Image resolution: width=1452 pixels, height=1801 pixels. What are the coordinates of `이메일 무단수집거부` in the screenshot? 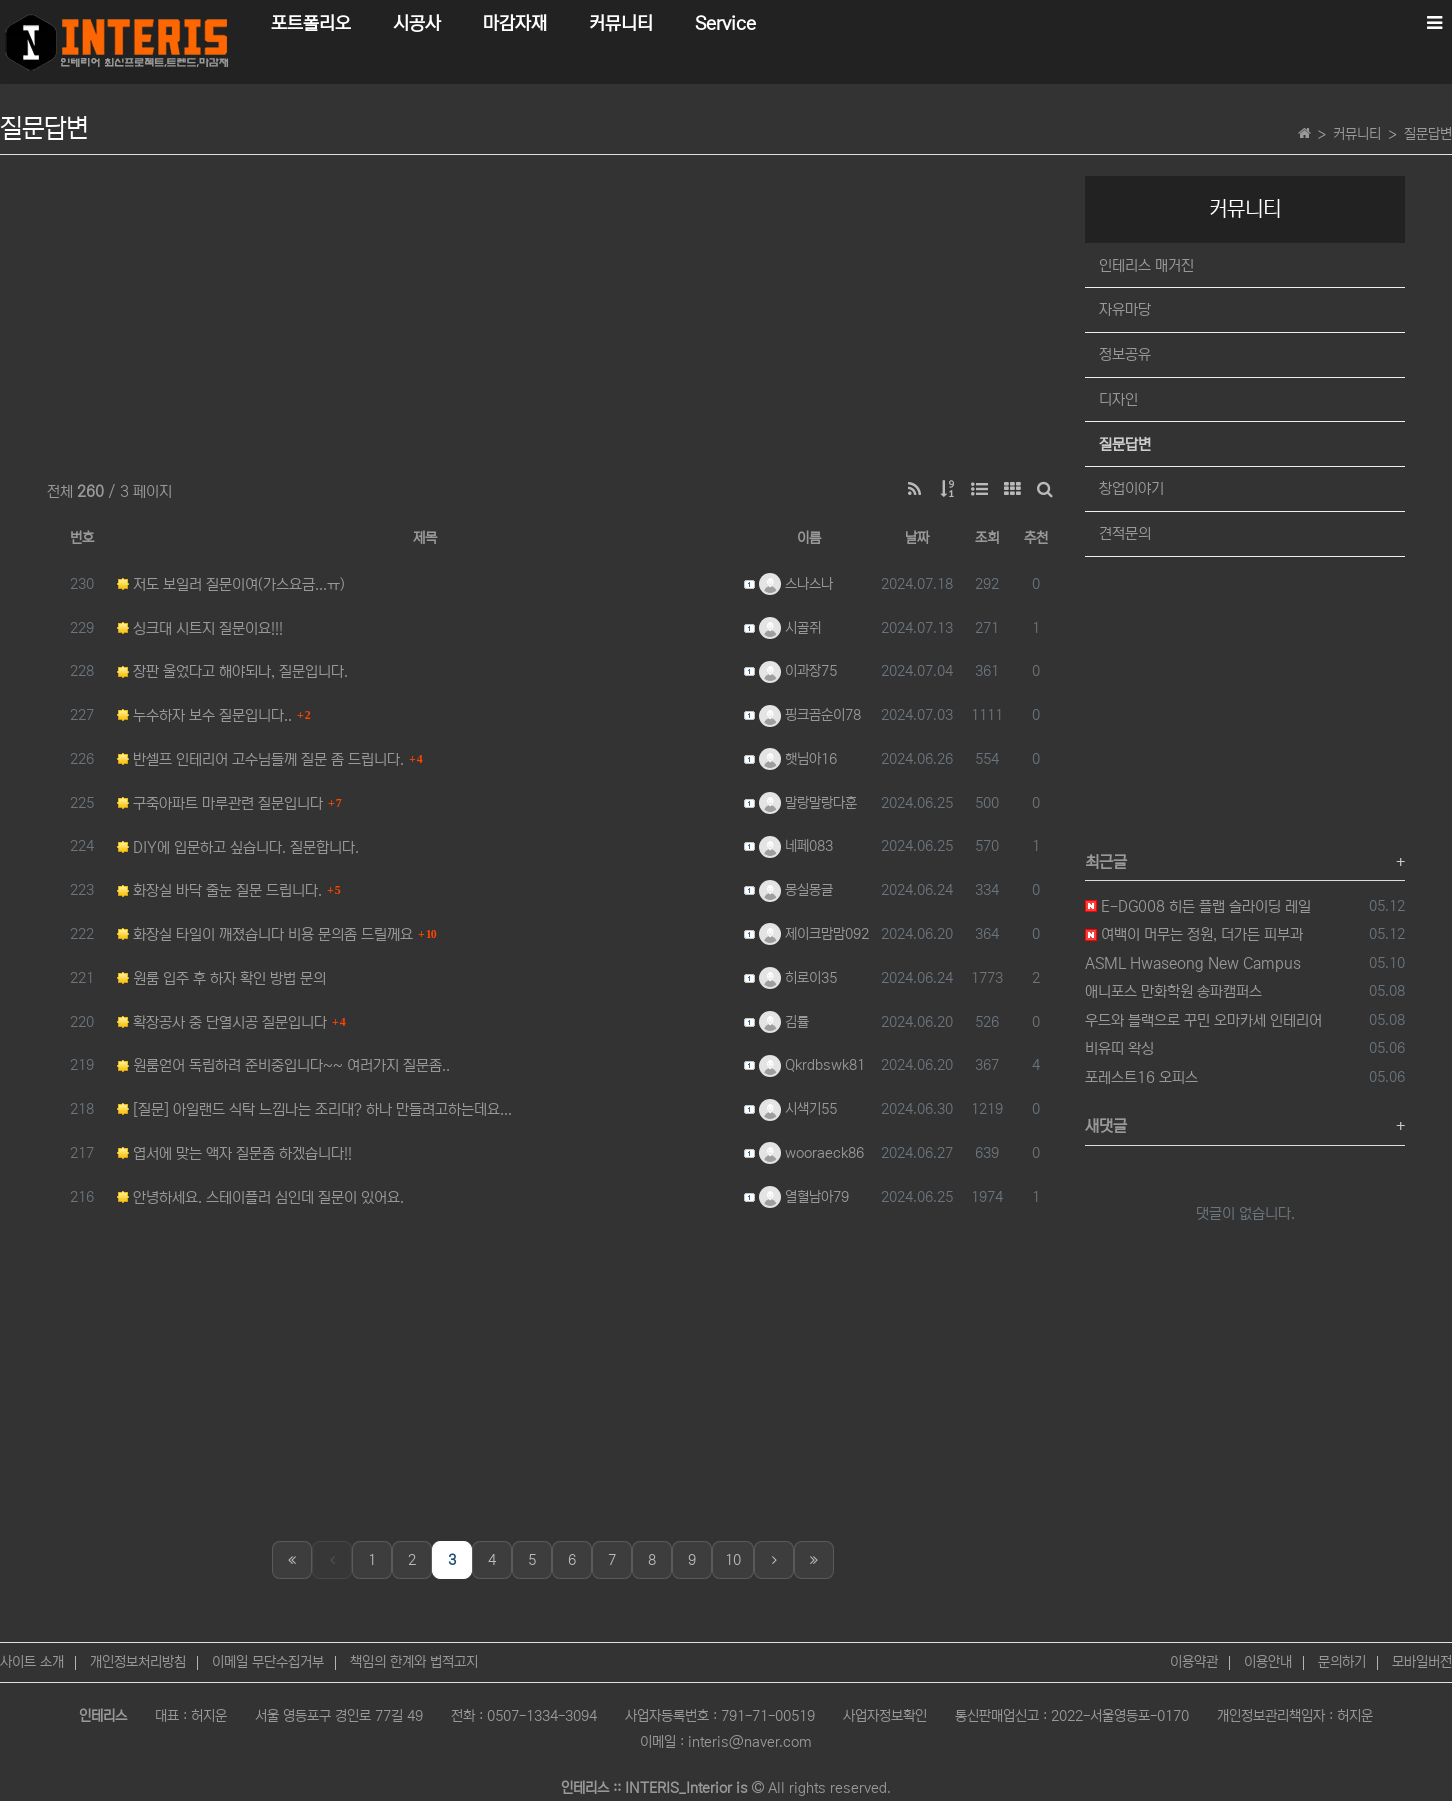 It's located at (268, 1662).